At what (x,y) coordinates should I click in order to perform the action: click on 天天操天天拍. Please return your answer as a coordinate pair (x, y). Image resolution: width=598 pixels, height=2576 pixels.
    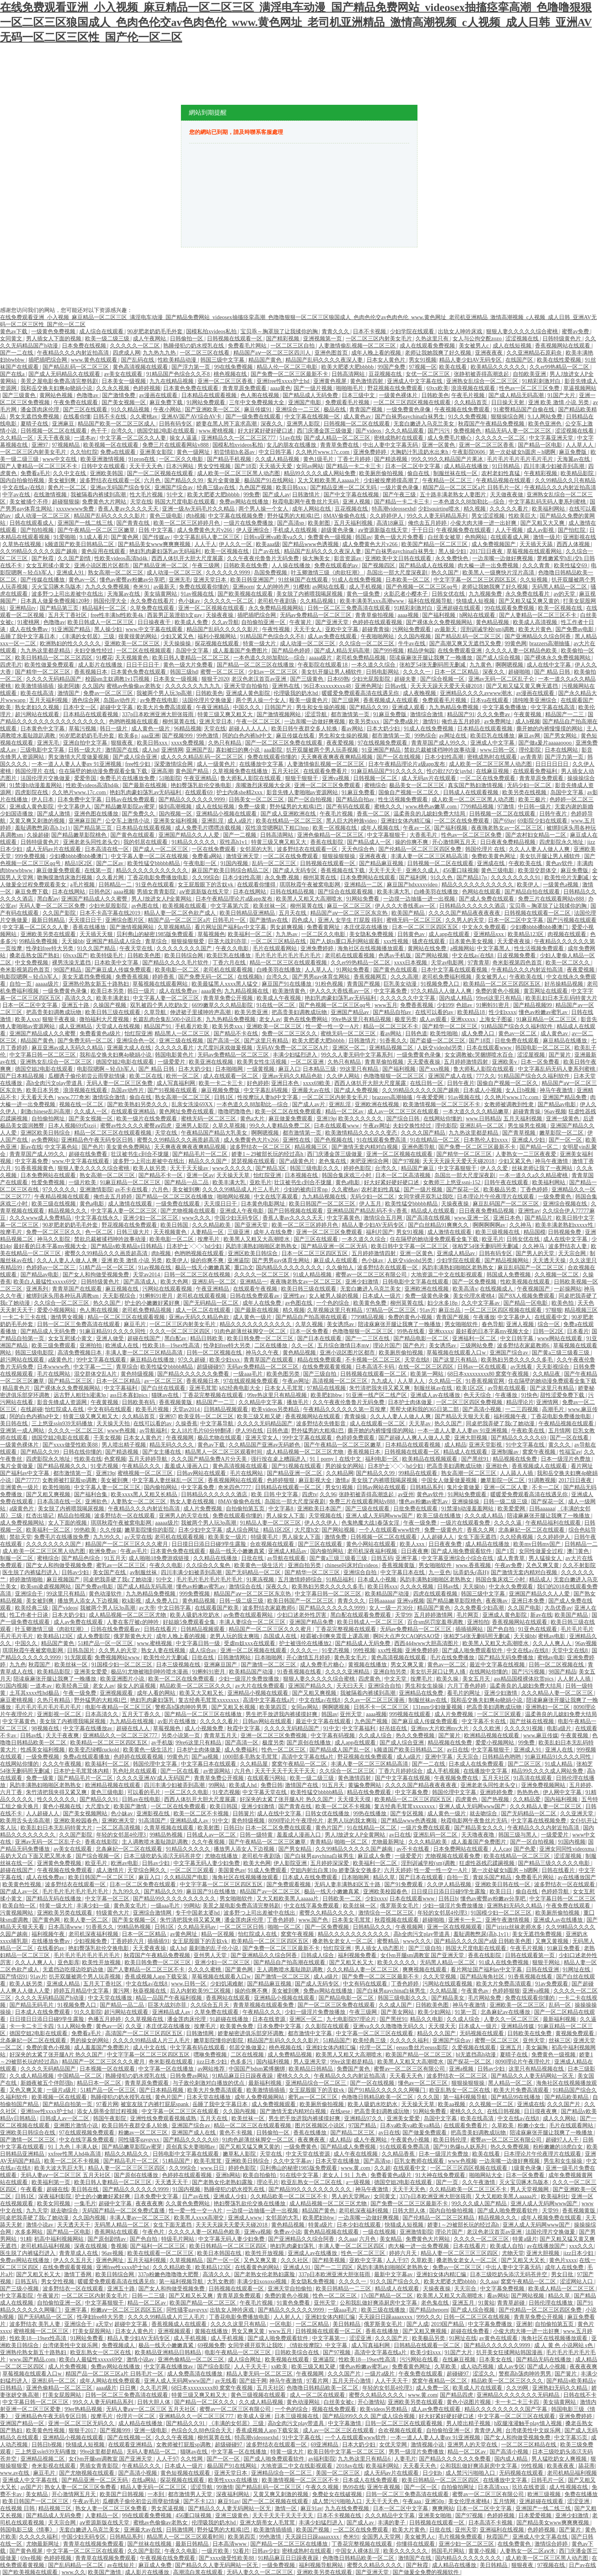
    Looking at the image, I should click on (114, 1423).